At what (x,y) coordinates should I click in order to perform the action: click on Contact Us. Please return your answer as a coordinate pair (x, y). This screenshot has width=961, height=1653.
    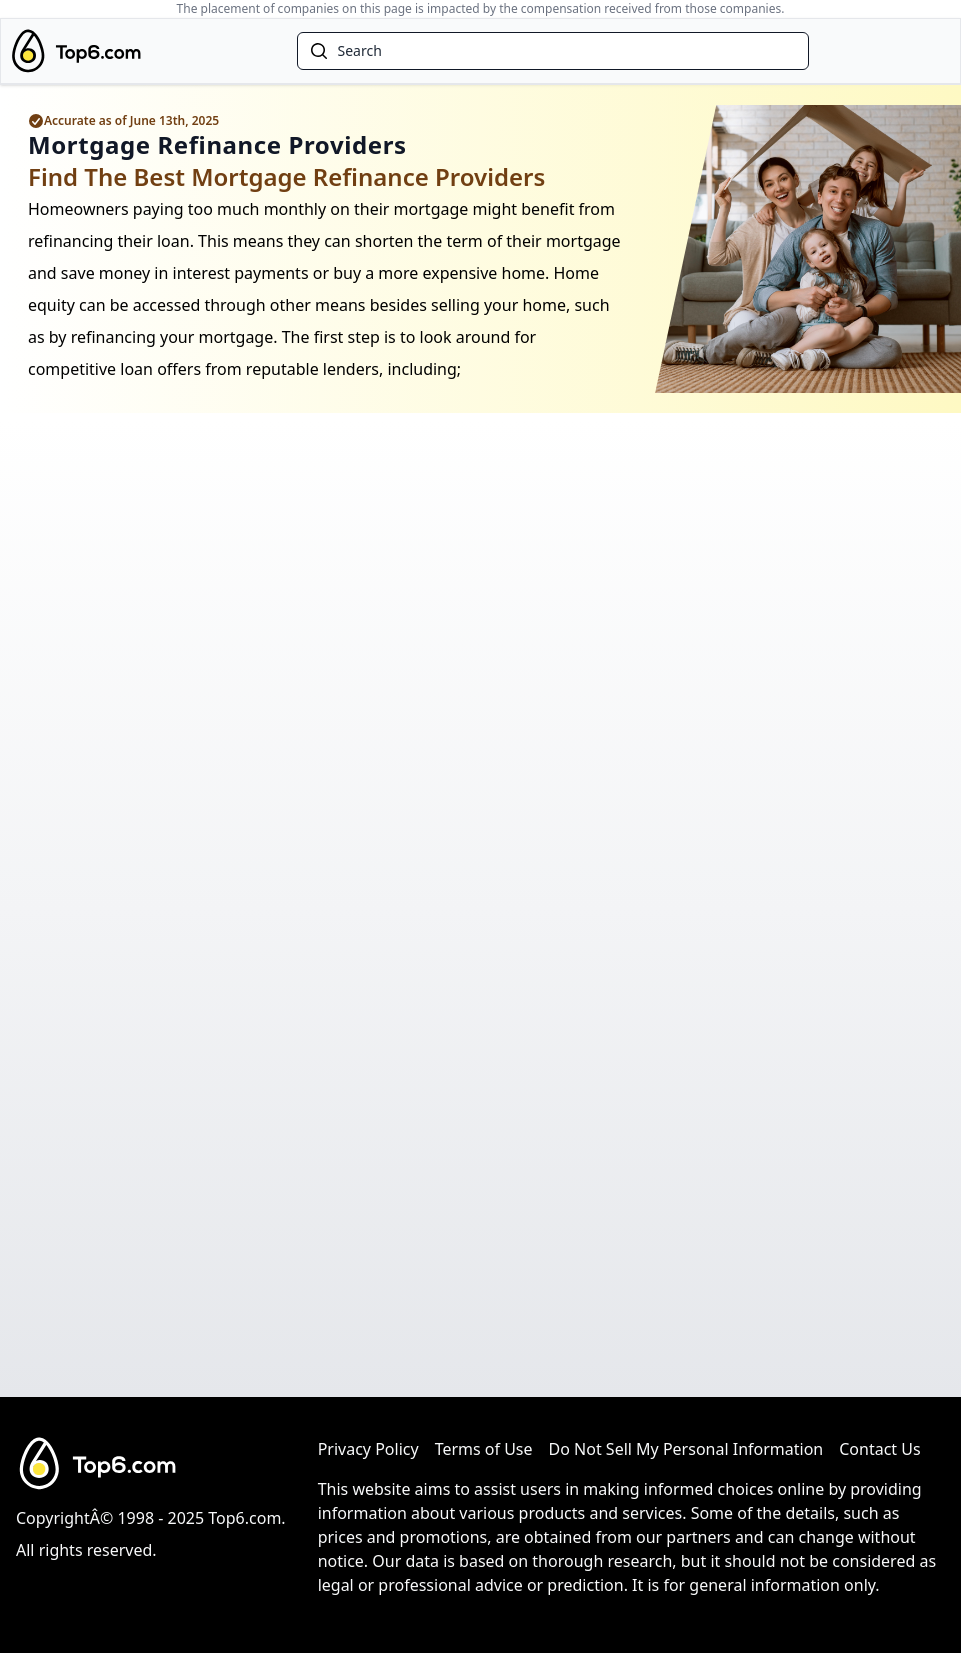
    Looking at the image, I should click on (879, 1449).